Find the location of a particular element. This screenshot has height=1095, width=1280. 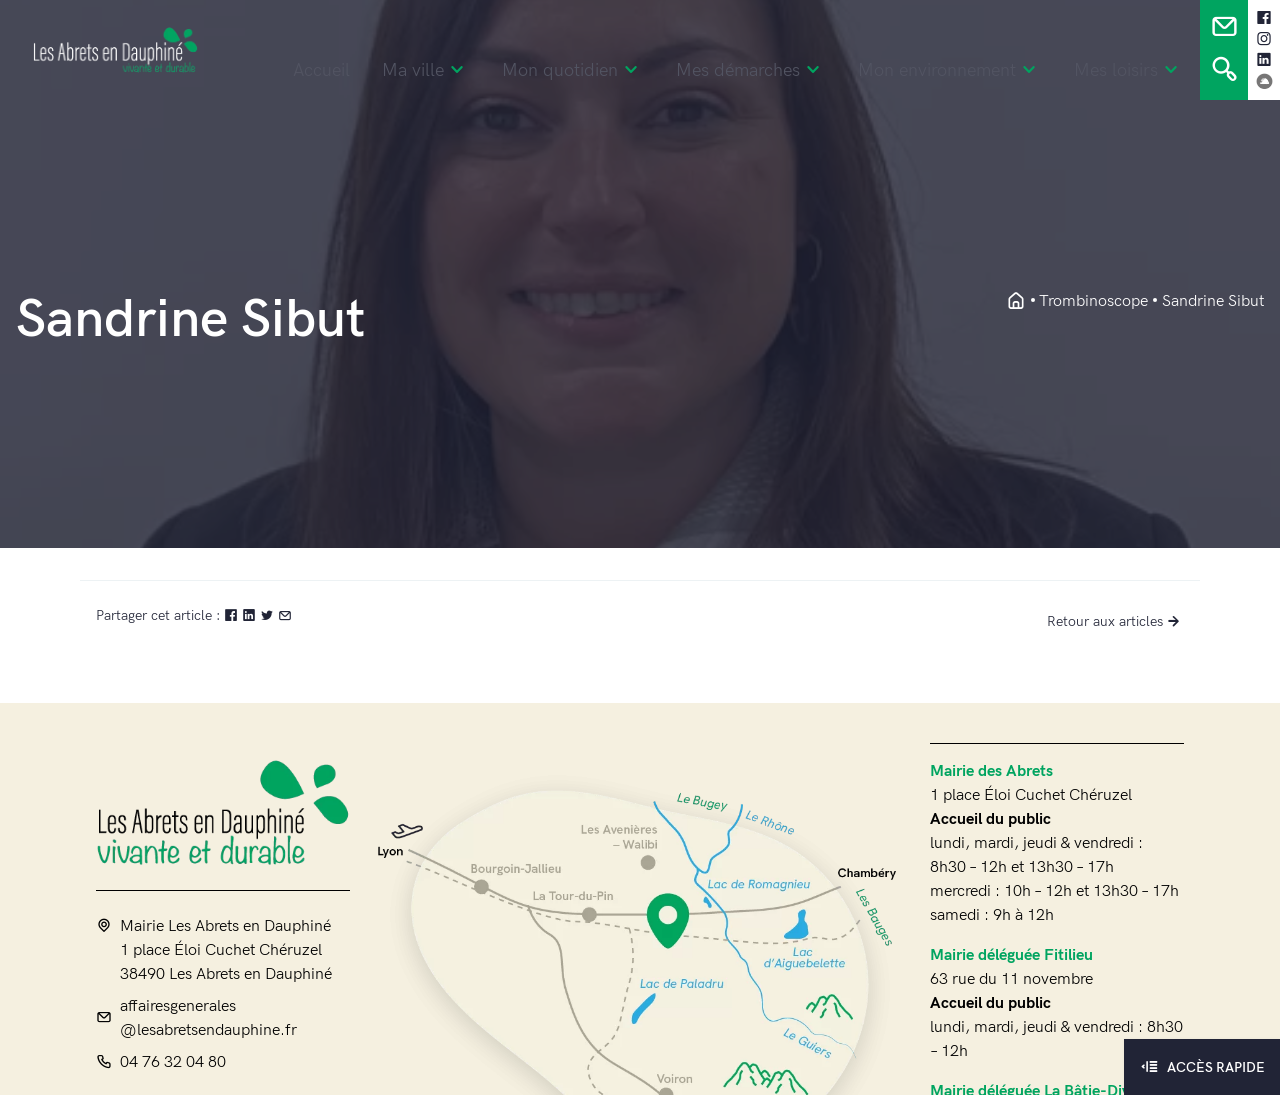

Ma ville is located at coordinates (426, 71).